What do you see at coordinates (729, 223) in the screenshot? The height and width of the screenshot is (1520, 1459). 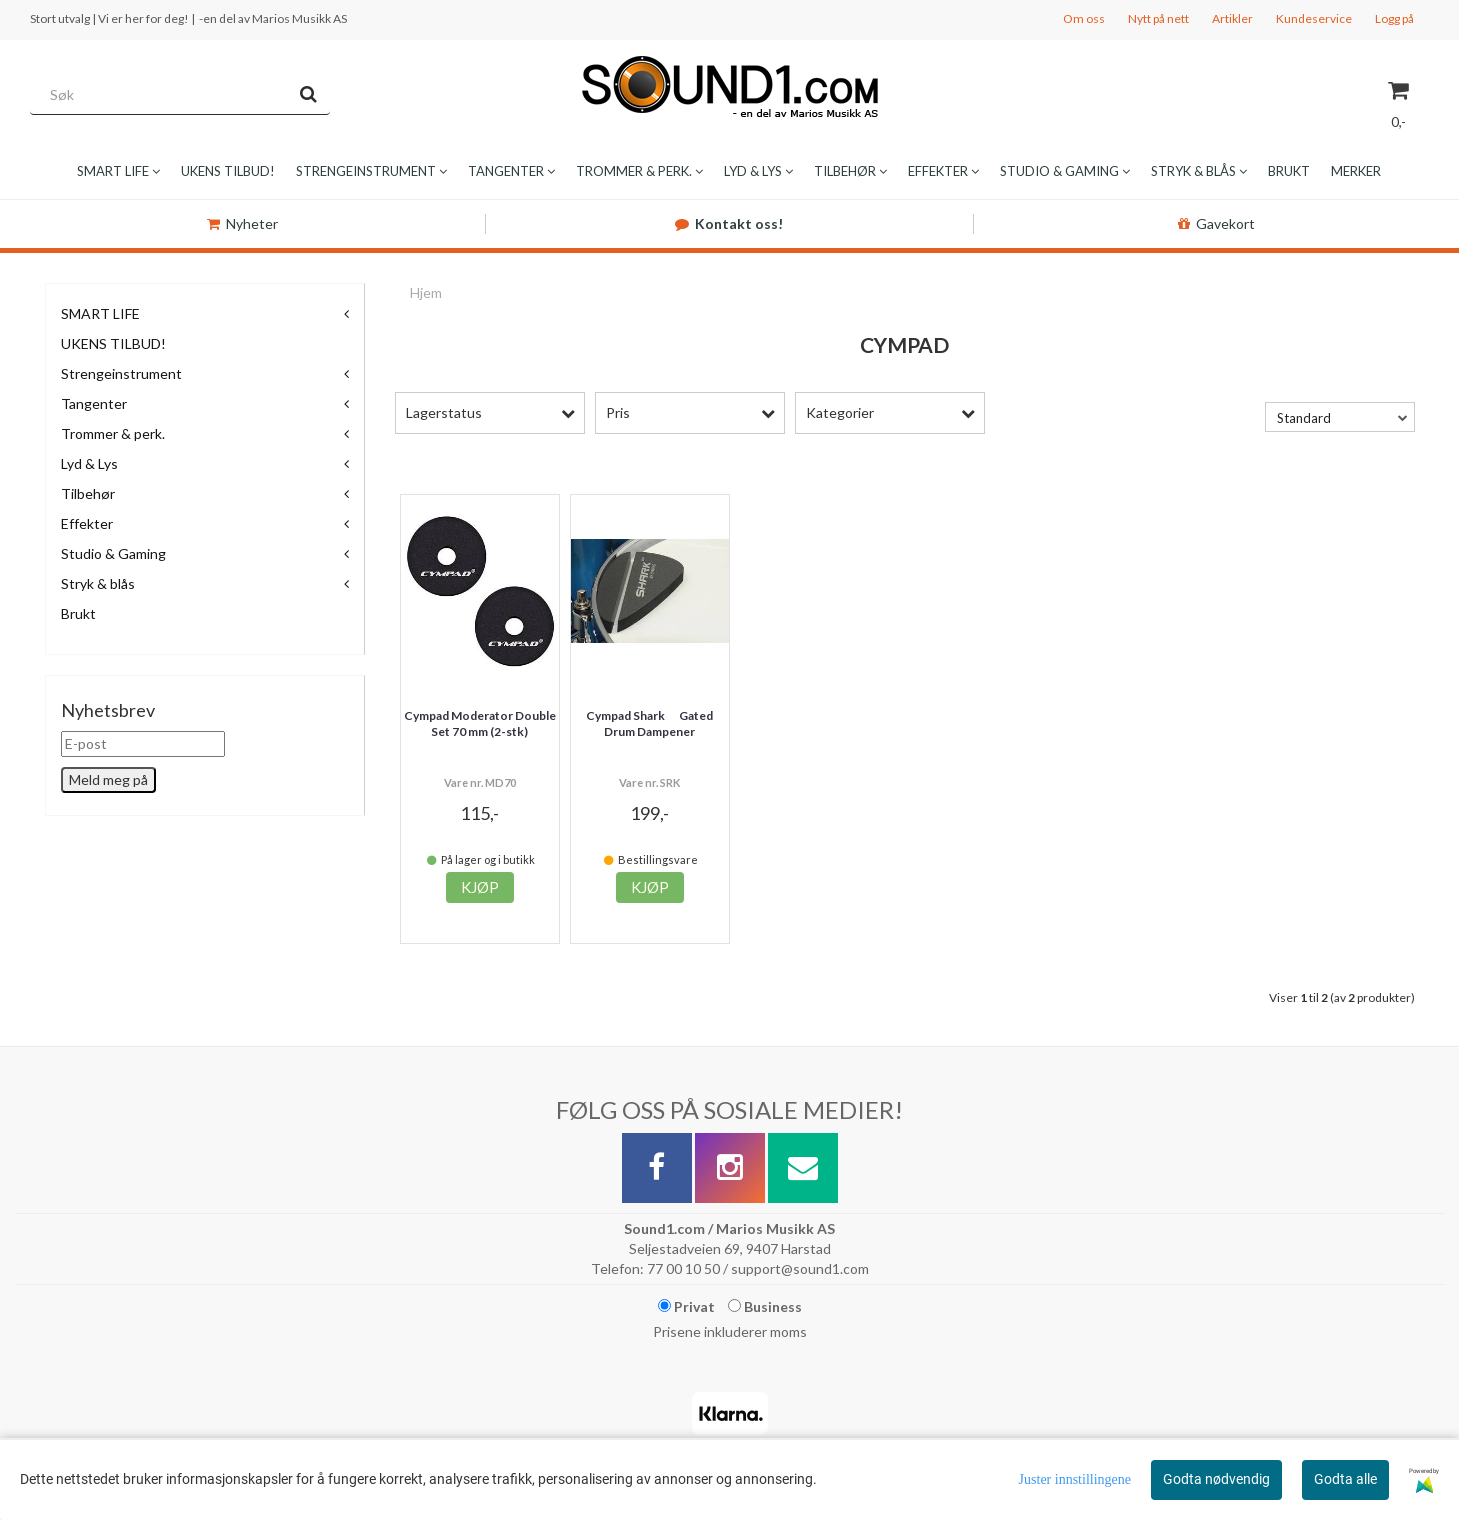 I see `Kontakt oss!` at bounding box center [729, 223].